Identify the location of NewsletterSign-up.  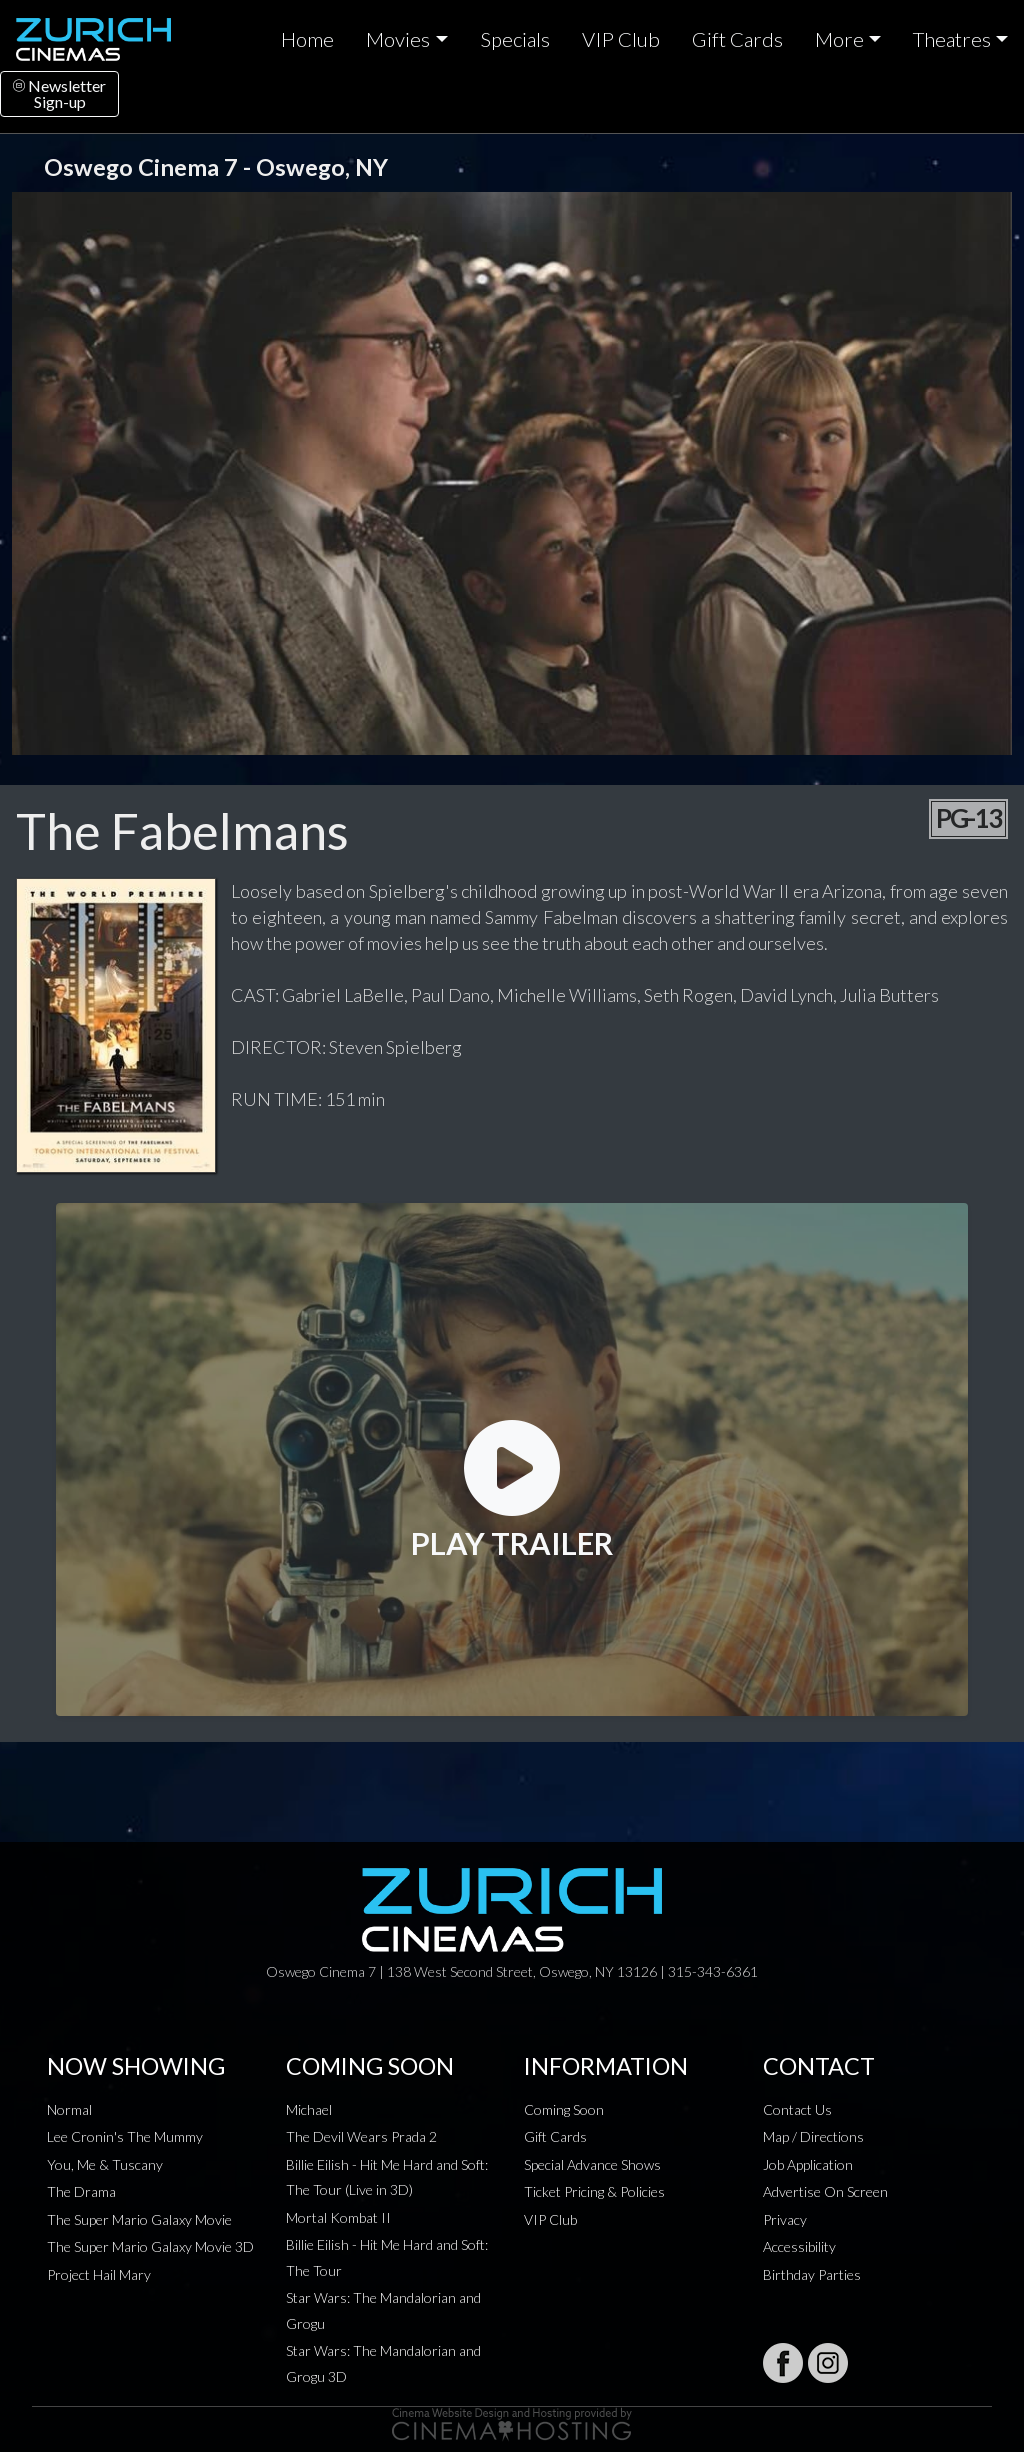
(59, 93).